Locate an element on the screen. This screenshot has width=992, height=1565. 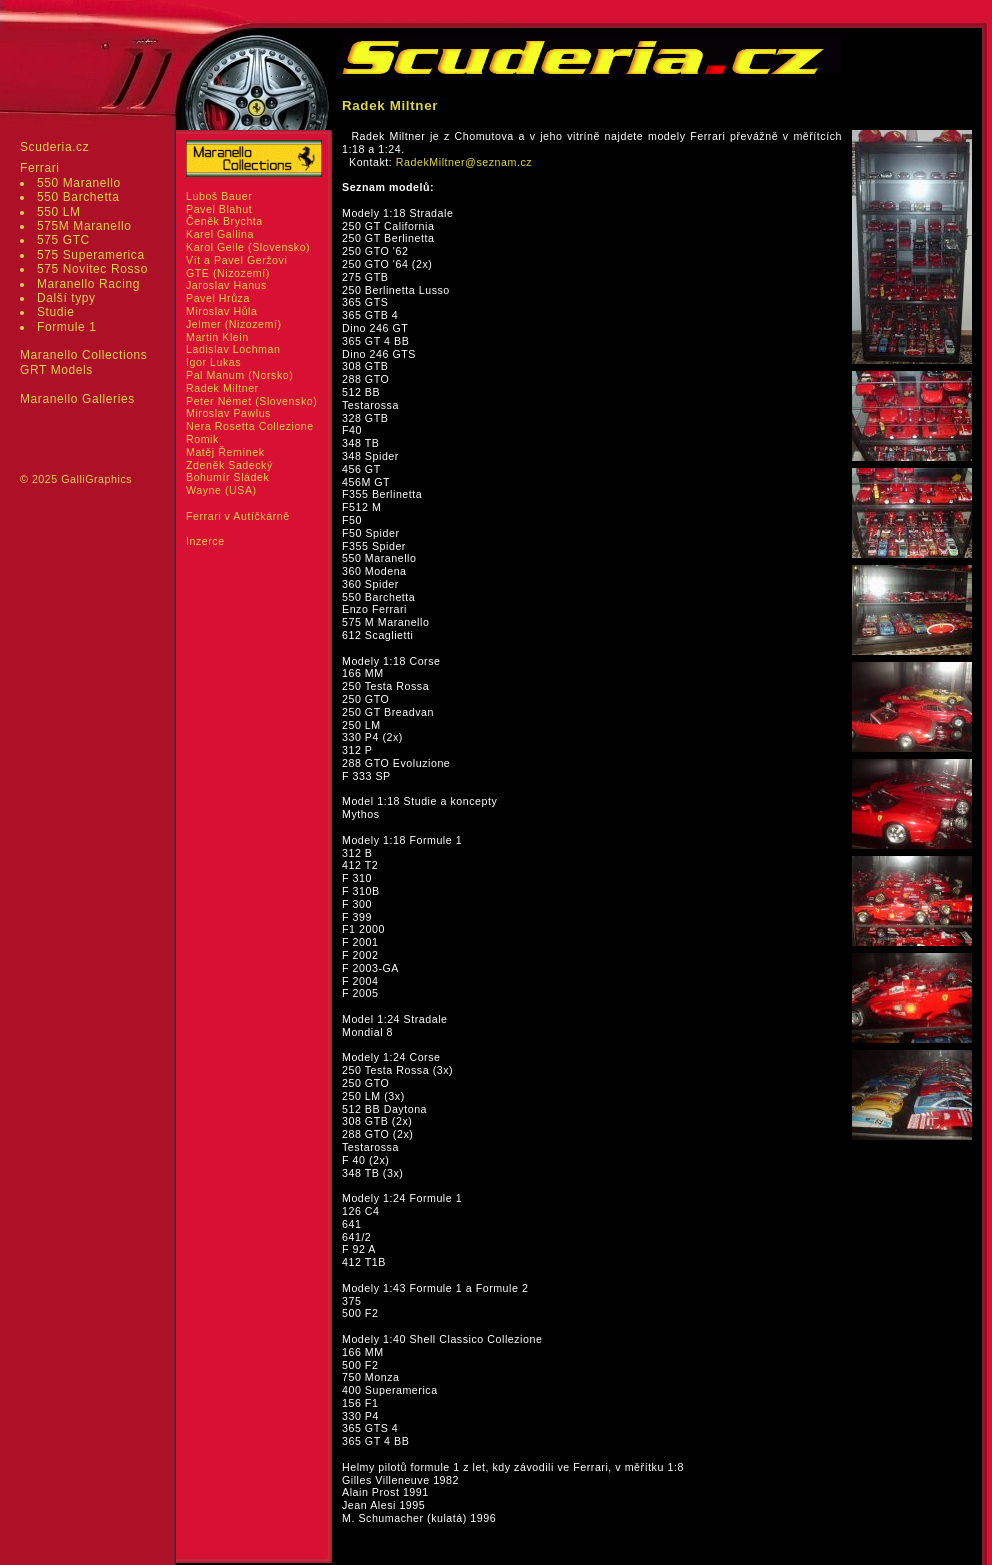
Scuderia.cz is located at coordinates (54, 147).